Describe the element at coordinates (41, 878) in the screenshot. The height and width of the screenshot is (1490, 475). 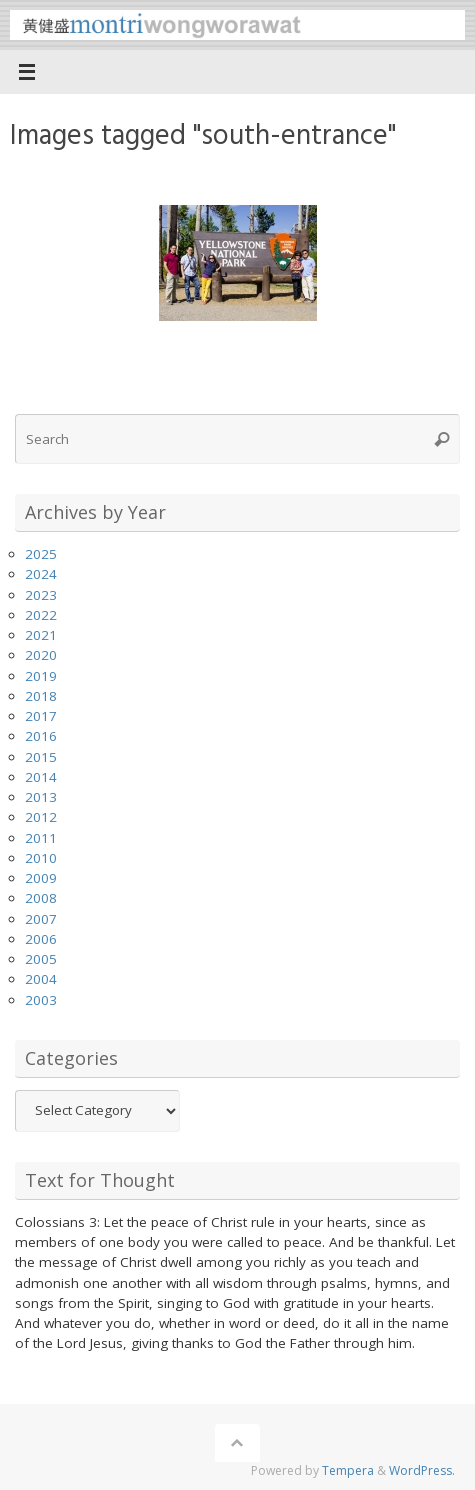
I see `2009` at that location.